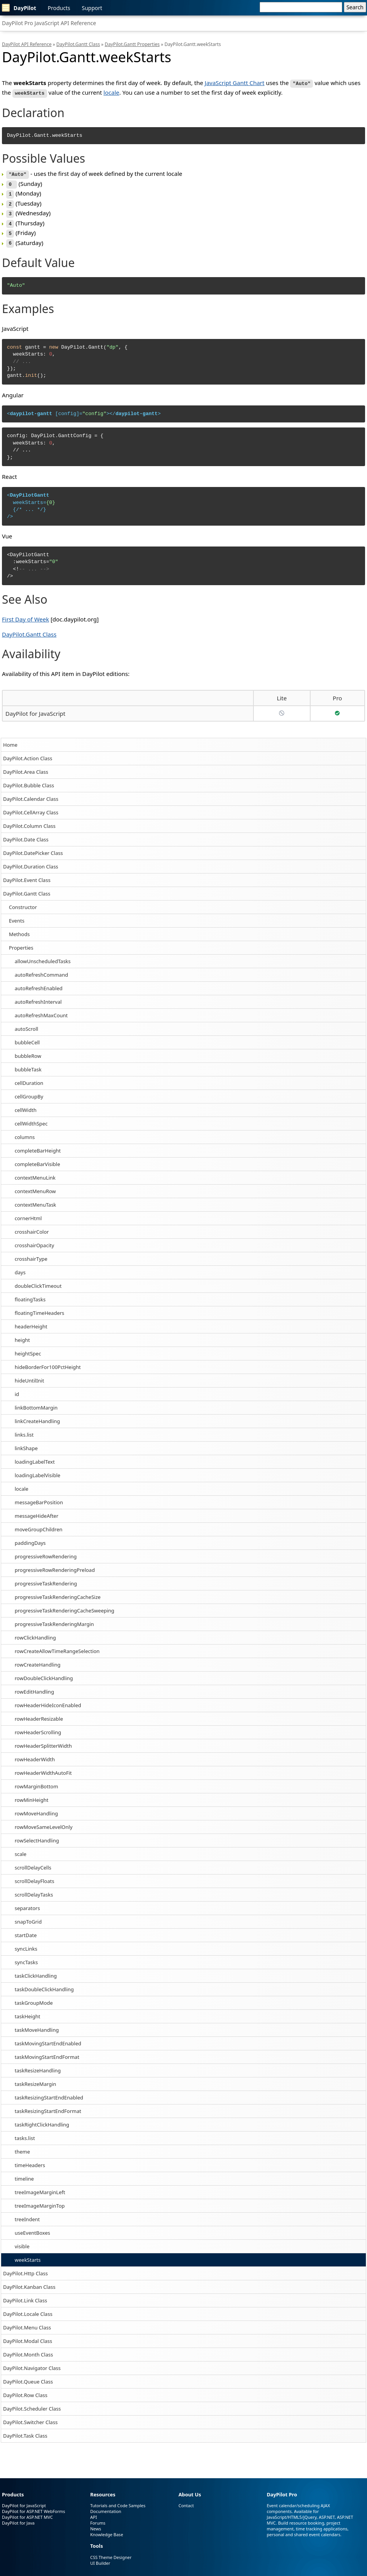 The height and width of the screenshot is (2576, 367). Describe the element at coordinates (30, 1293) in the screenshot. I see `floatingTasks` at that location.